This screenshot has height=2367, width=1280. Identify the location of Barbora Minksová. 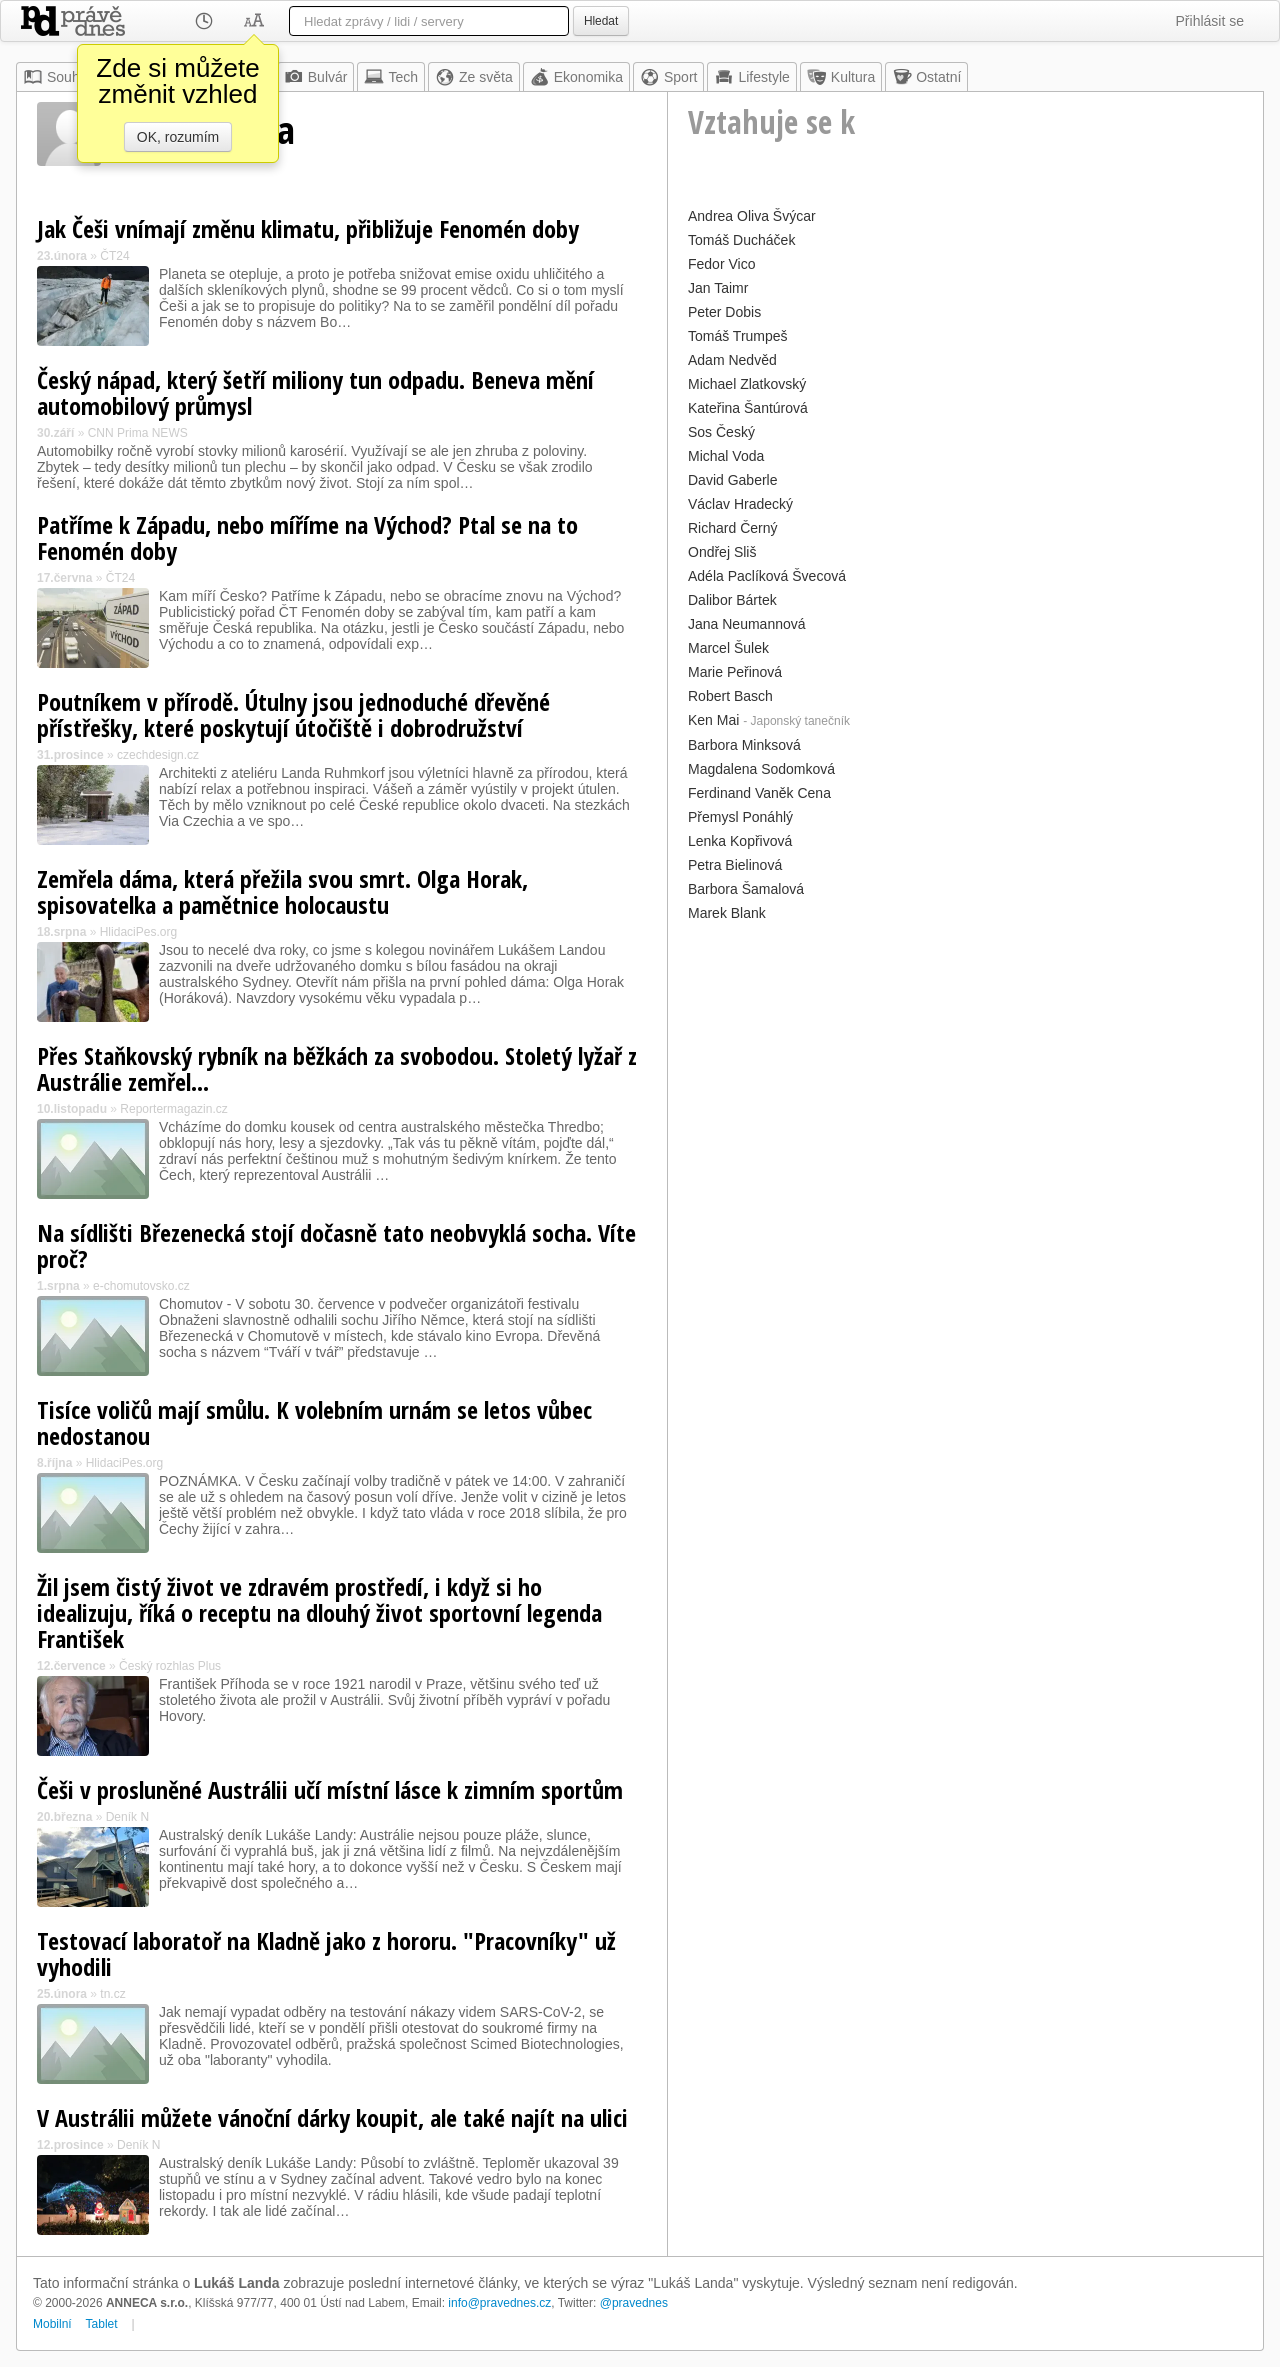
(744, 745).